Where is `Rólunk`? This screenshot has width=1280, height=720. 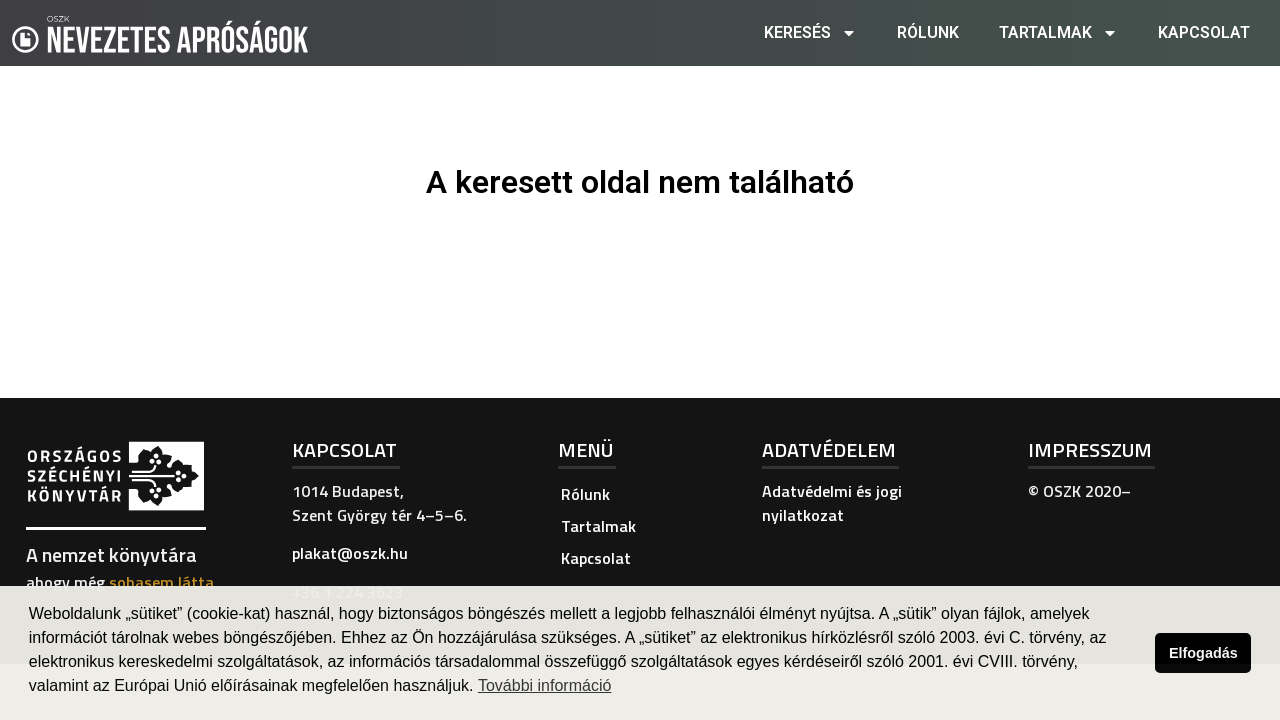 Rólunk is located at coordinates (928, 32).